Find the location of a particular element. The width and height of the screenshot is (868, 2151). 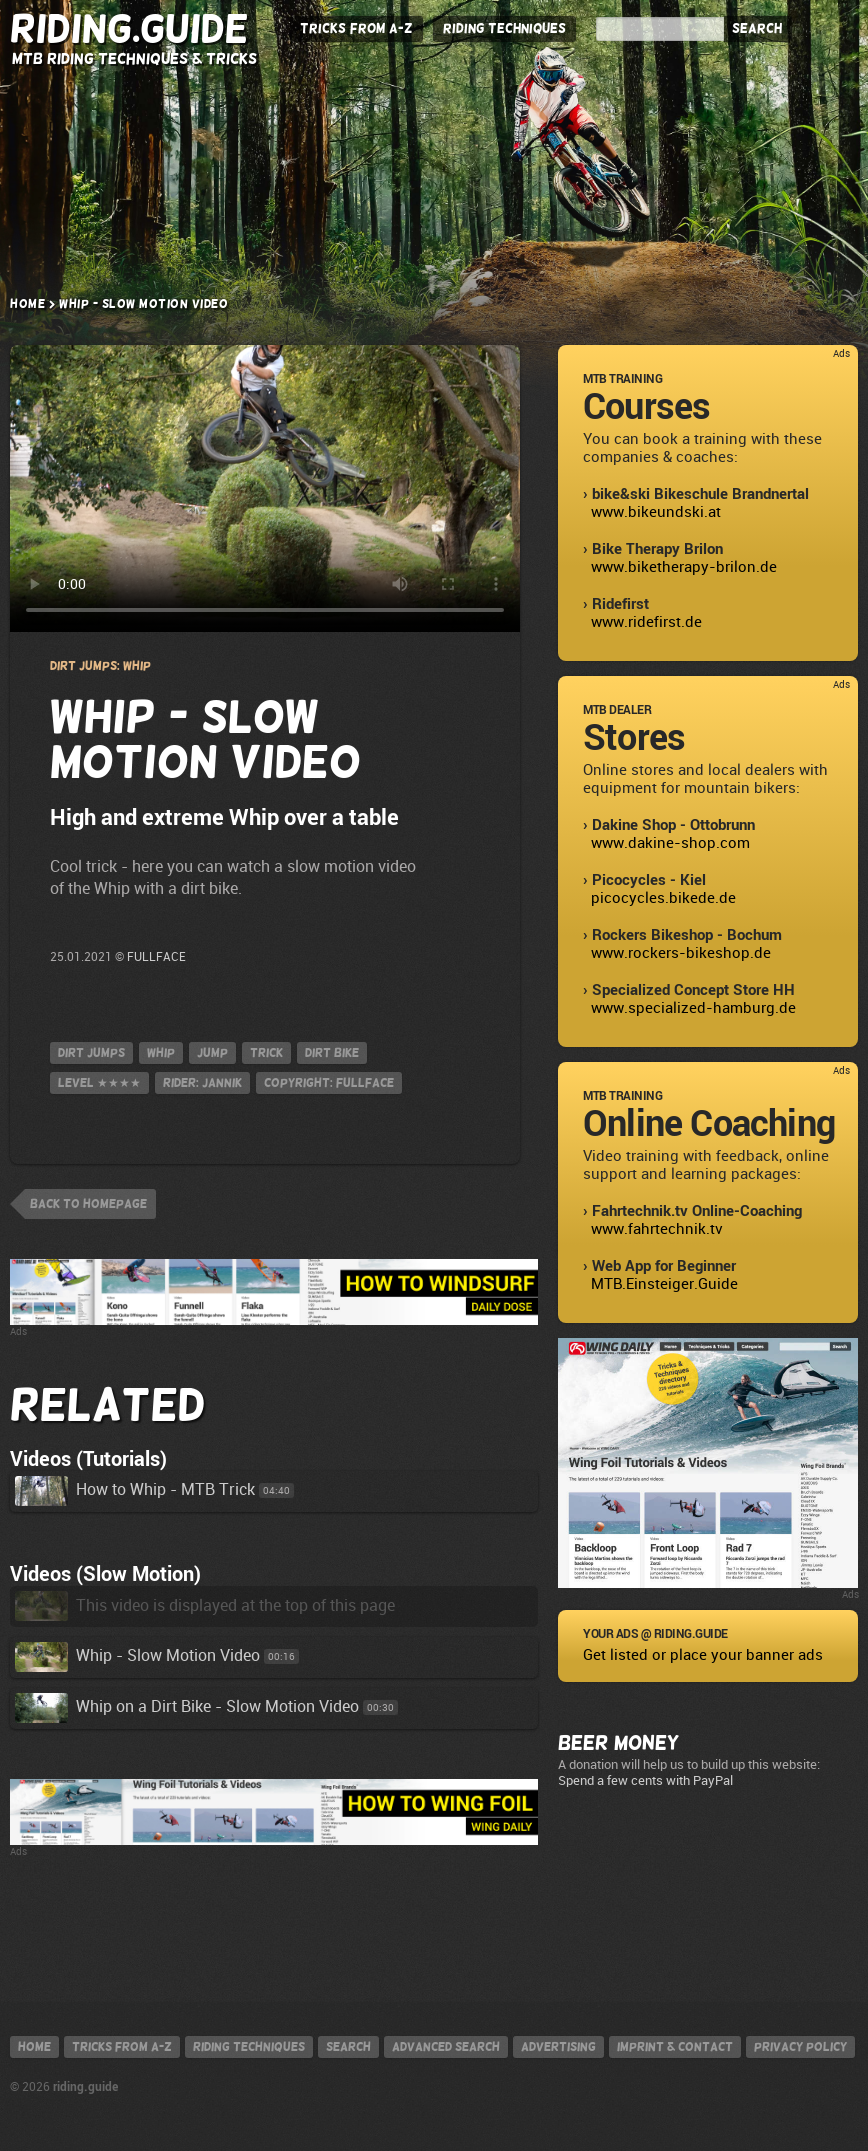

Dirt Bike is located at coordinates (332, 1053).